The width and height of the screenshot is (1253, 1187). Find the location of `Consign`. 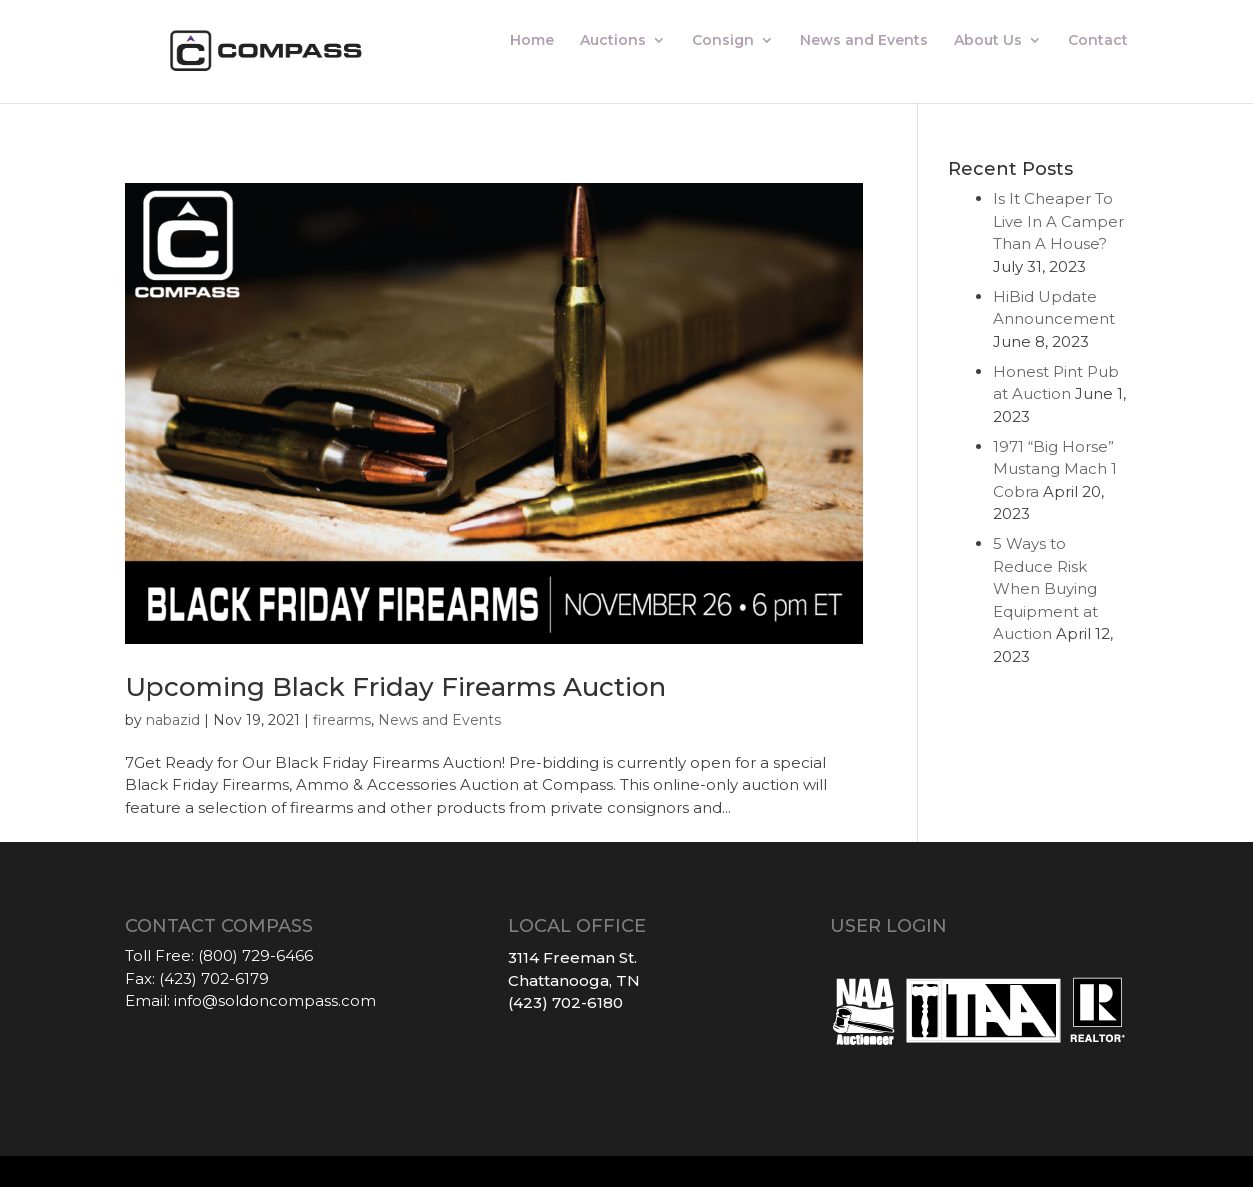

Consign is located at coordinates (723, 41).